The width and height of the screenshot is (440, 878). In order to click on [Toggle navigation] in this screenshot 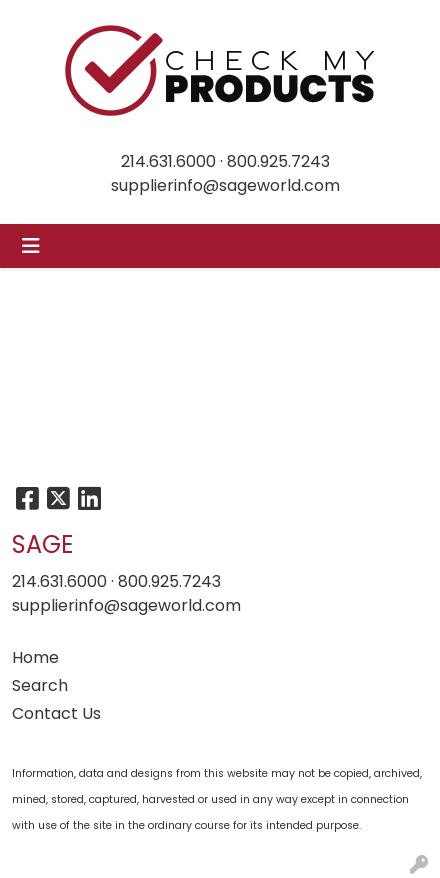, I will do `click(31, 246)`.